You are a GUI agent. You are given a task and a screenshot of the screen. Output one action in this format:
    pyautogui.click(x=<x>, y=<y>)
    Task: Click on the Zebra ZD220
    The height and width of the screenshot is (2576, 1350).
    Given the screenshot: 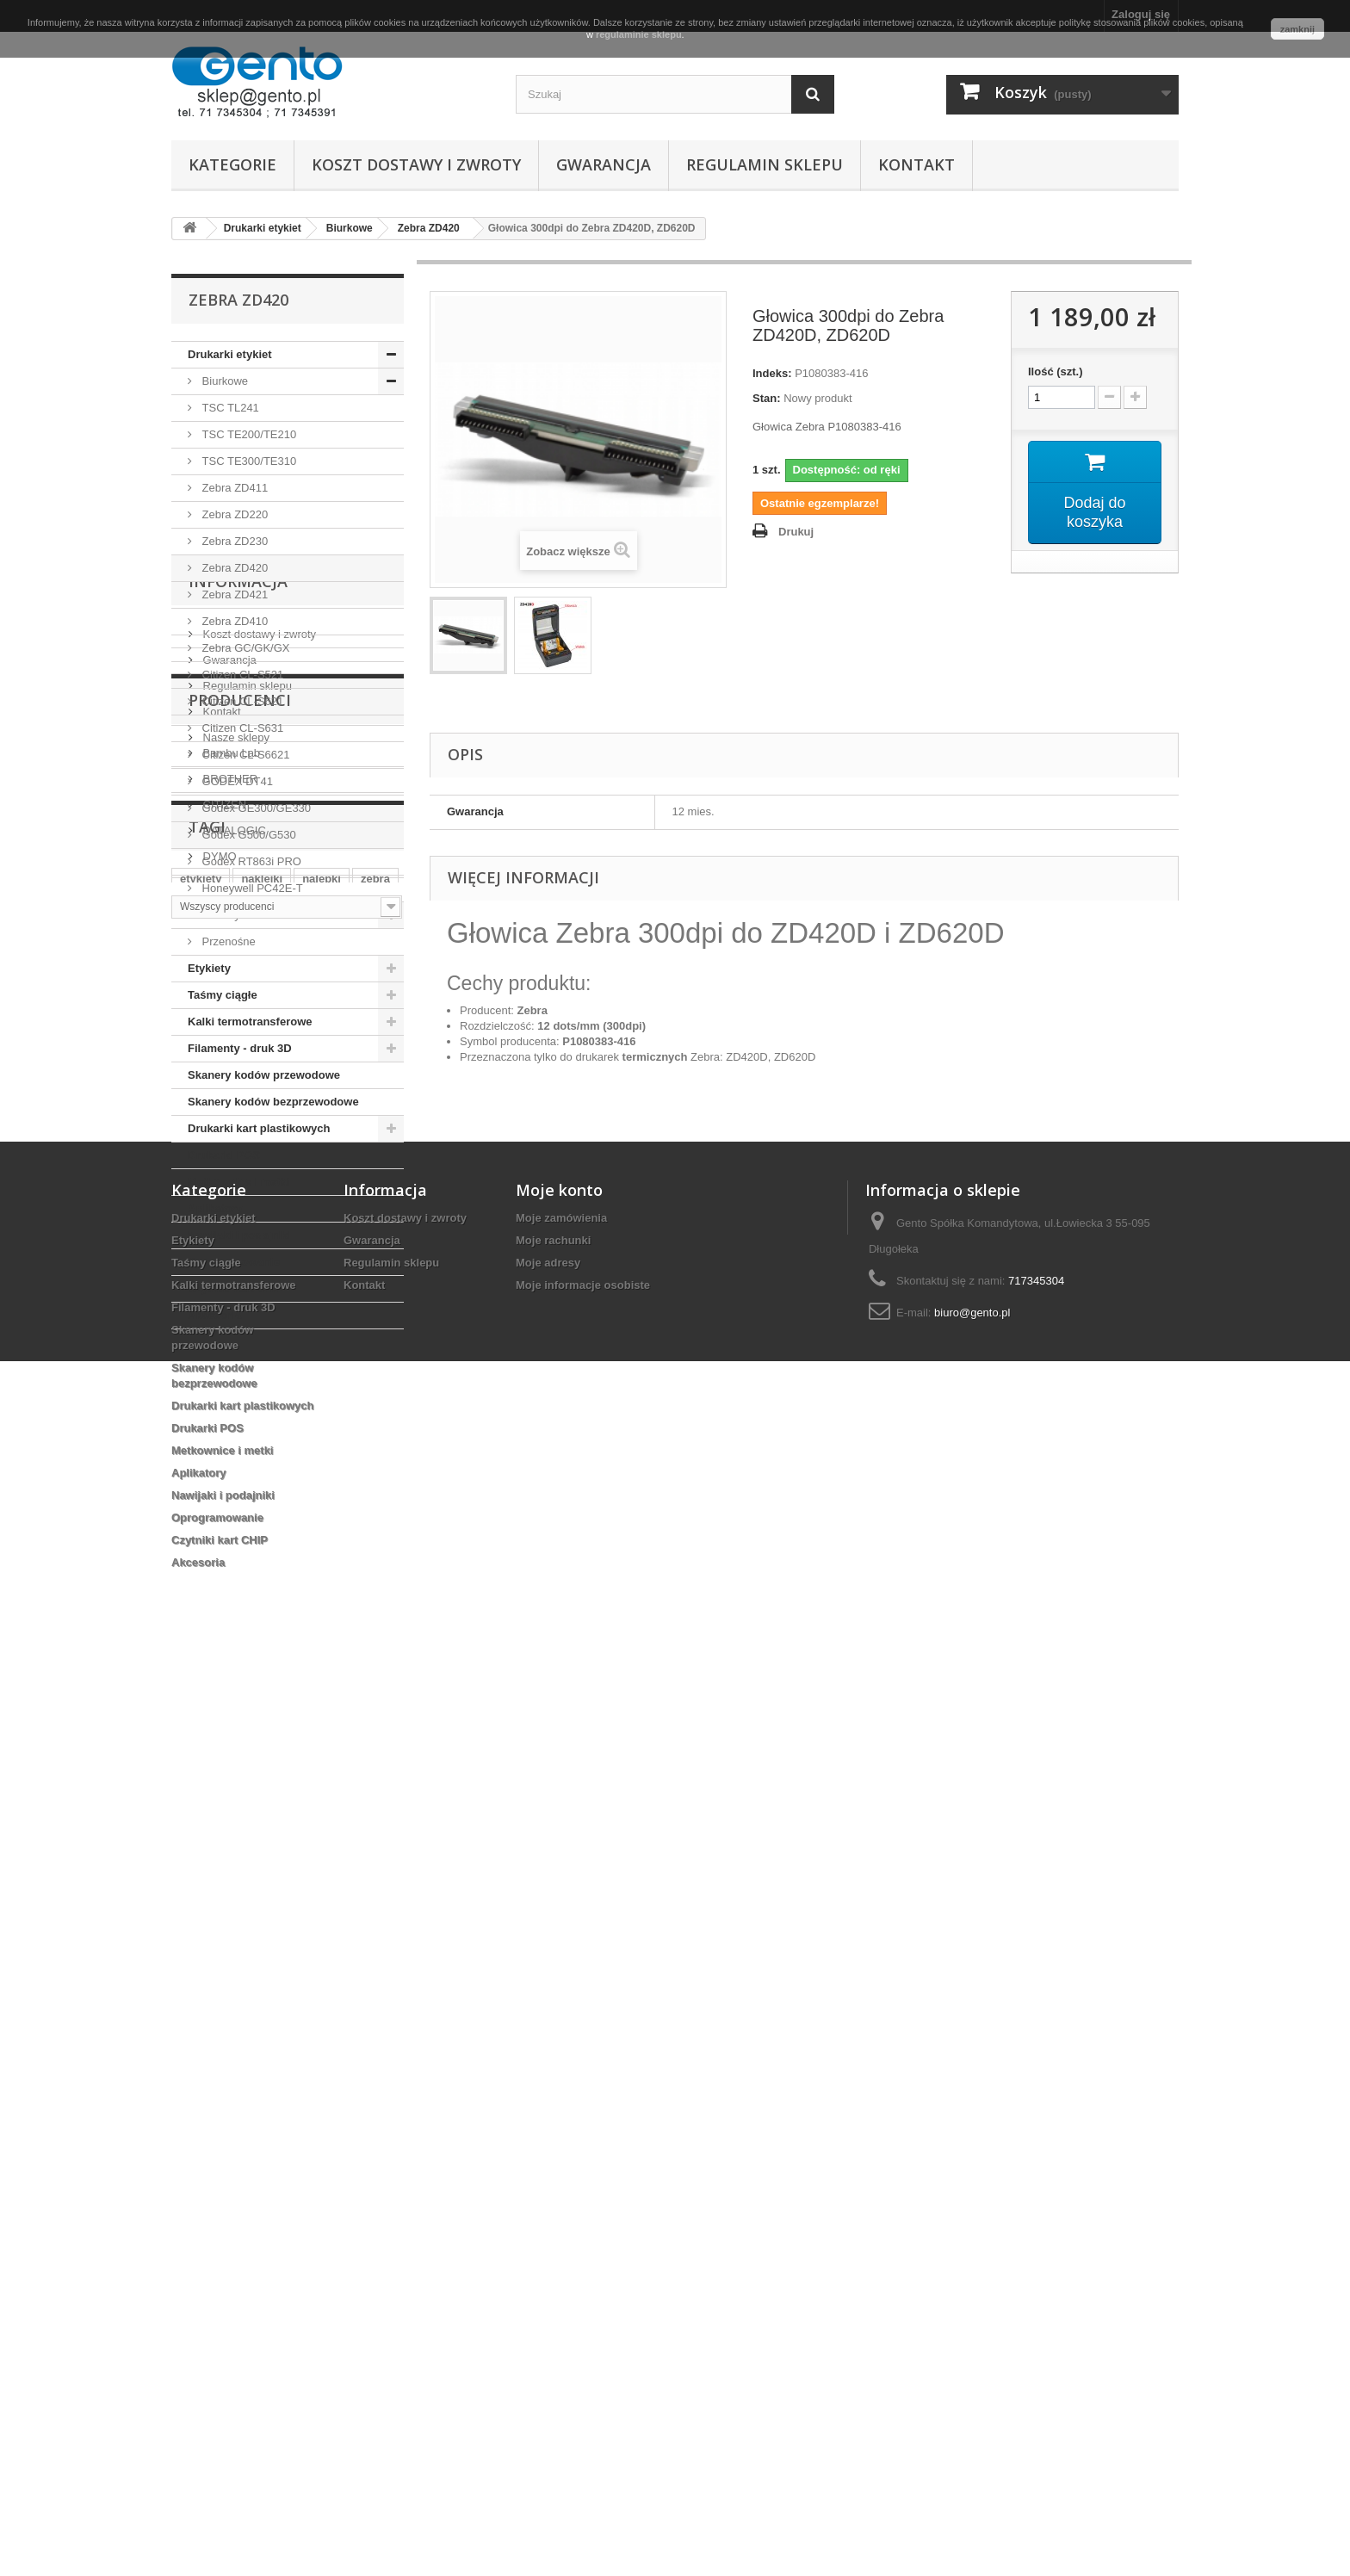 What is the action you would take?
    pyautogui.click(x=233, y=514)
    